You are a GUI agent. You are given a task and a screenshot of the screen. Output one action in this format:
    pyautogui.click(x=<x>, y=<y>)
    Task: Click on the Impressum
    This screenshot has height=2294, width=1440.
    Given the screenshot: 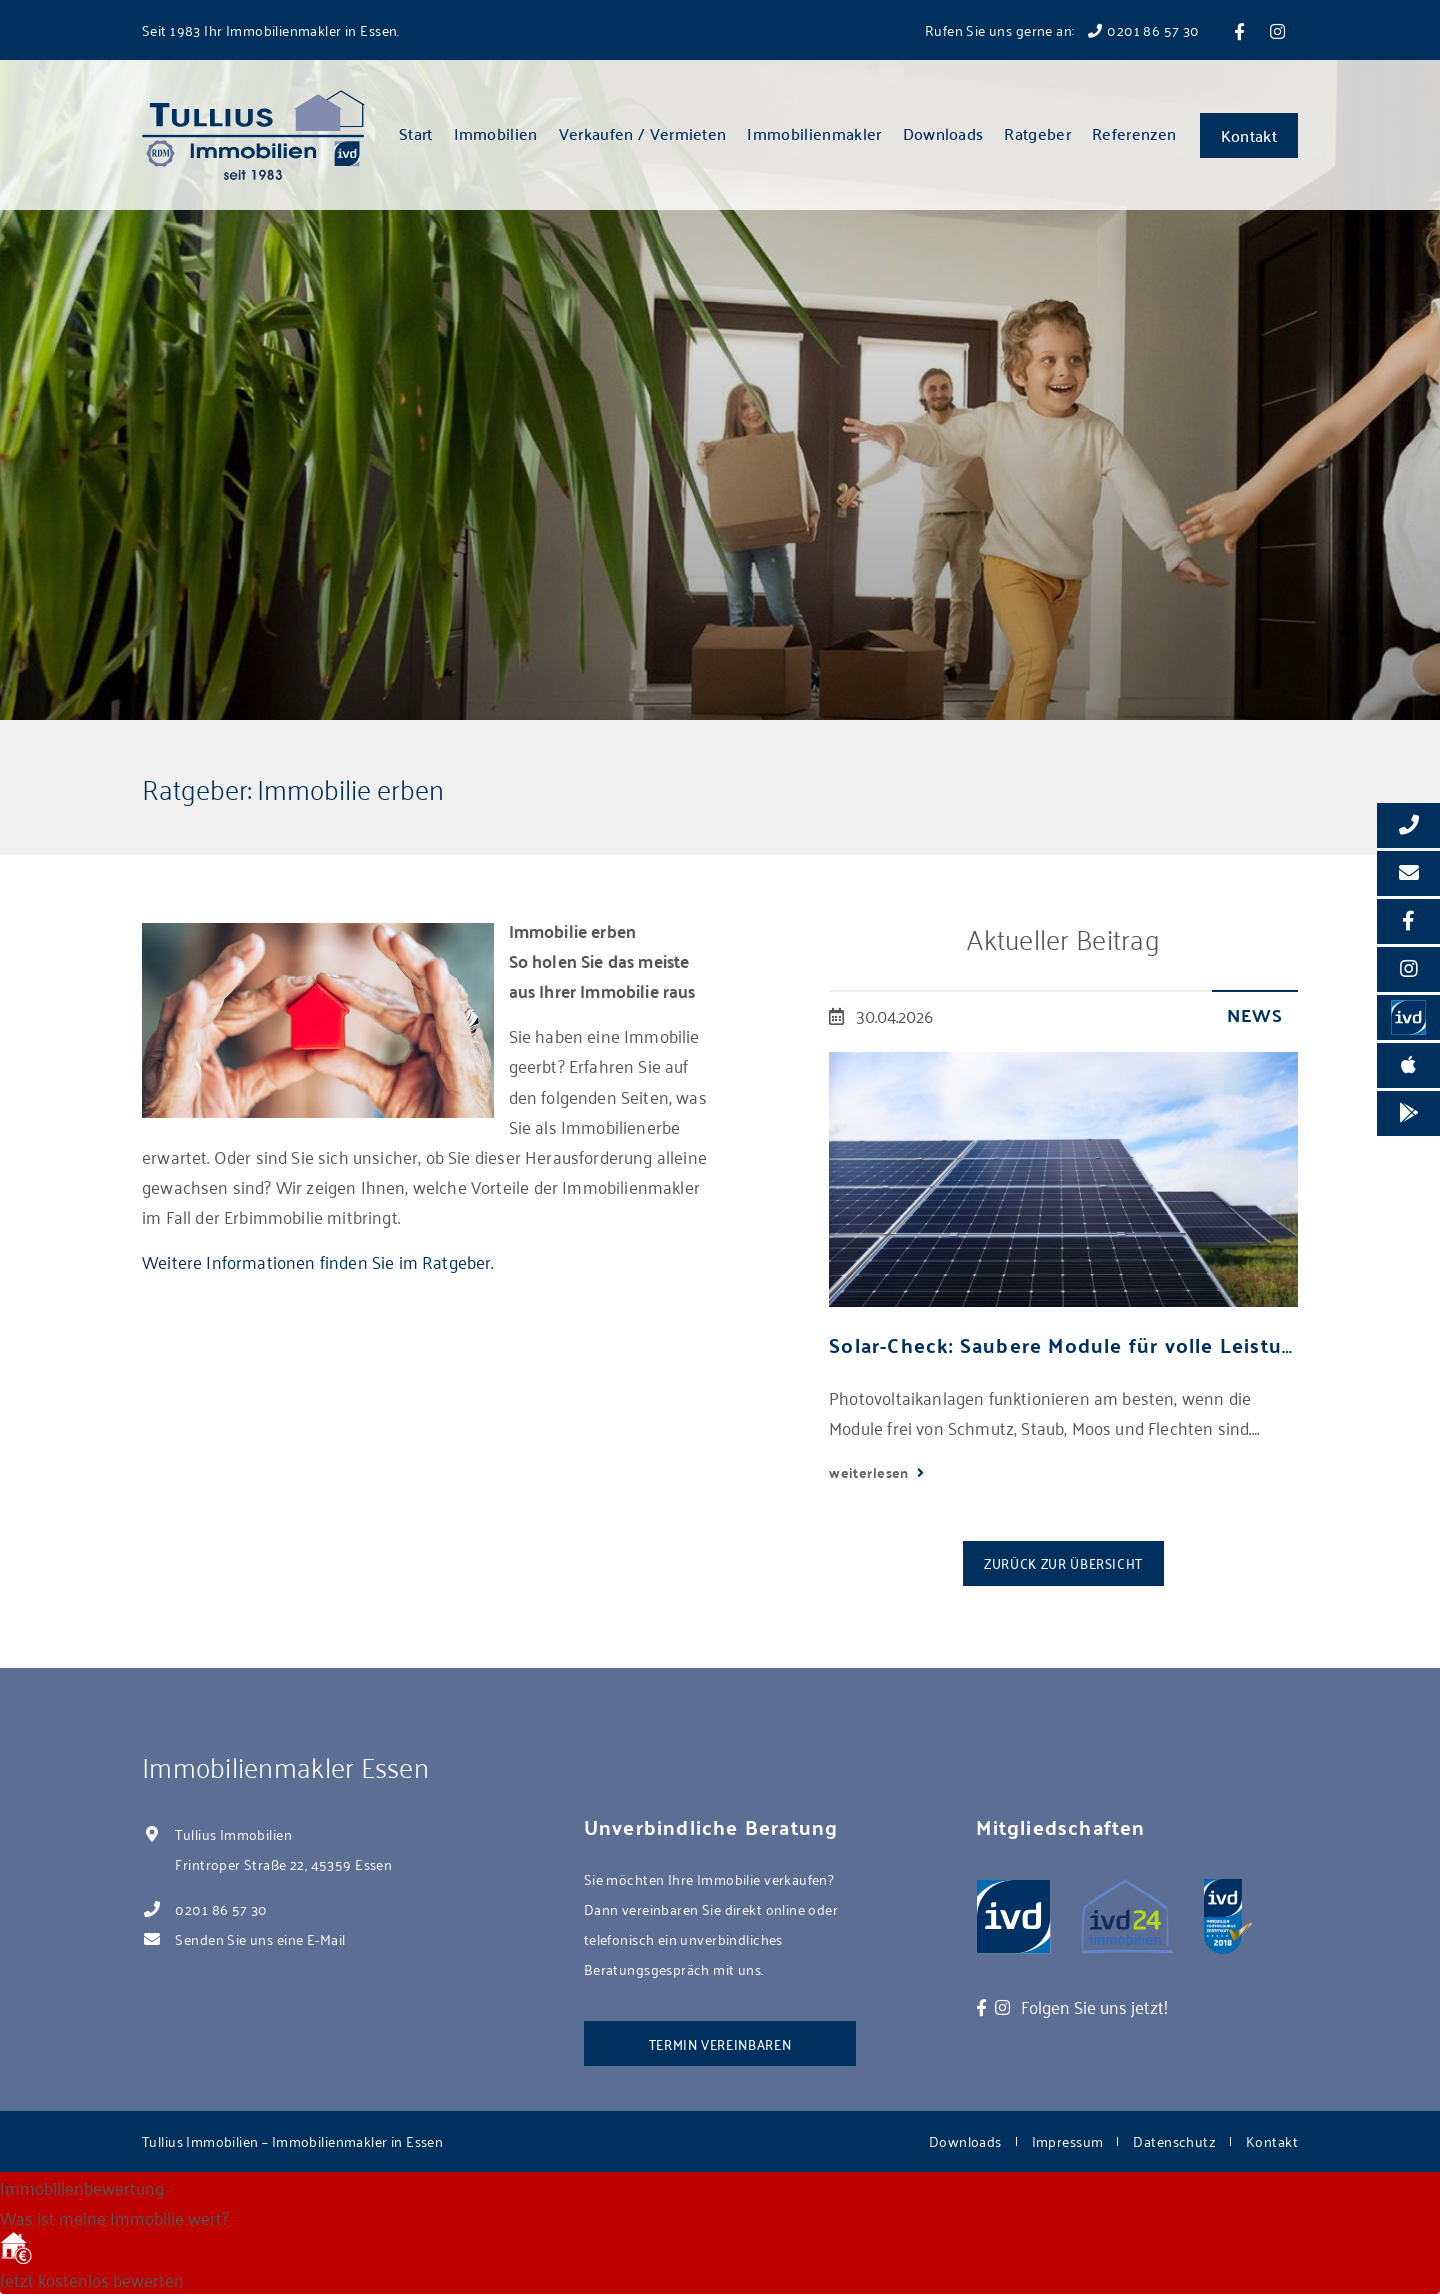 What is the action you would take?
    pyautogui.click(x=1068, y=2140)
    